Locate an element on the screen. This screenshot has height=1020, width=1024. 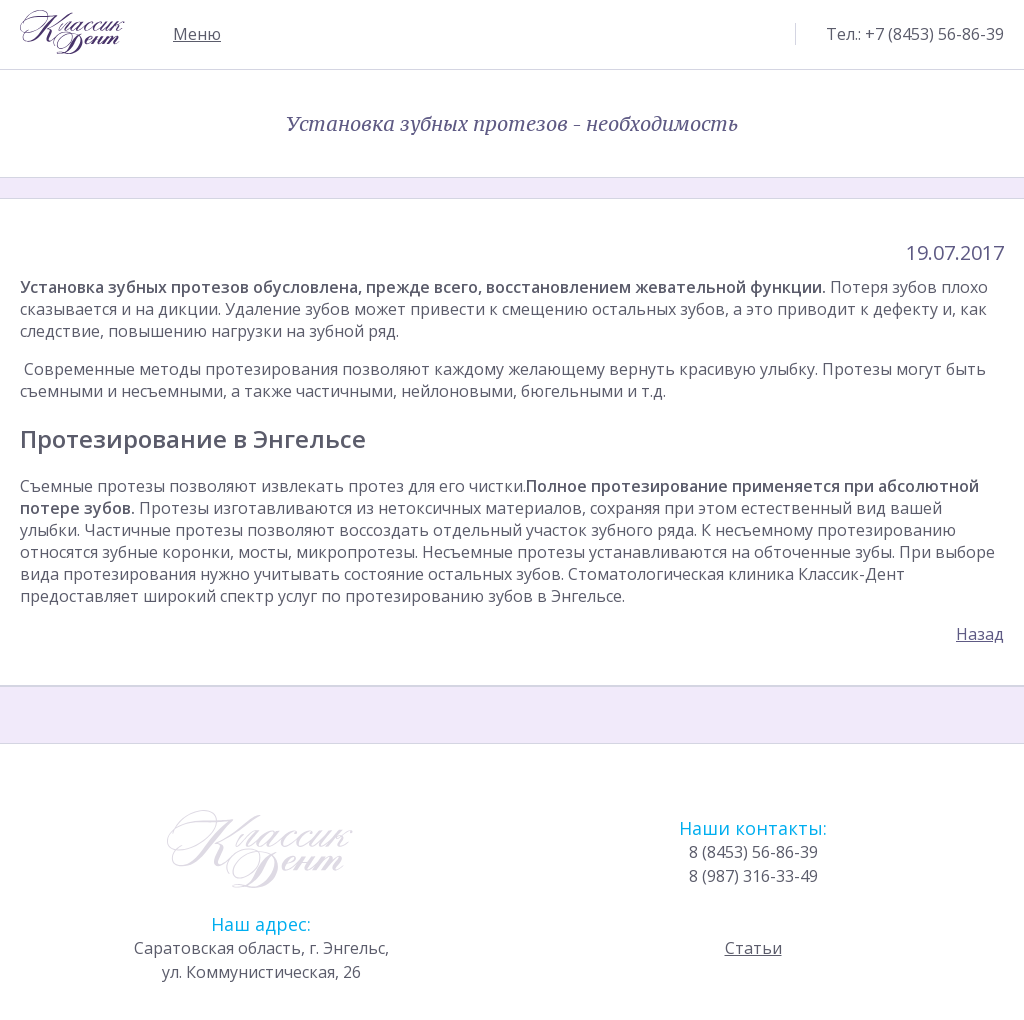
Меню is located at coordinates (197, 34).